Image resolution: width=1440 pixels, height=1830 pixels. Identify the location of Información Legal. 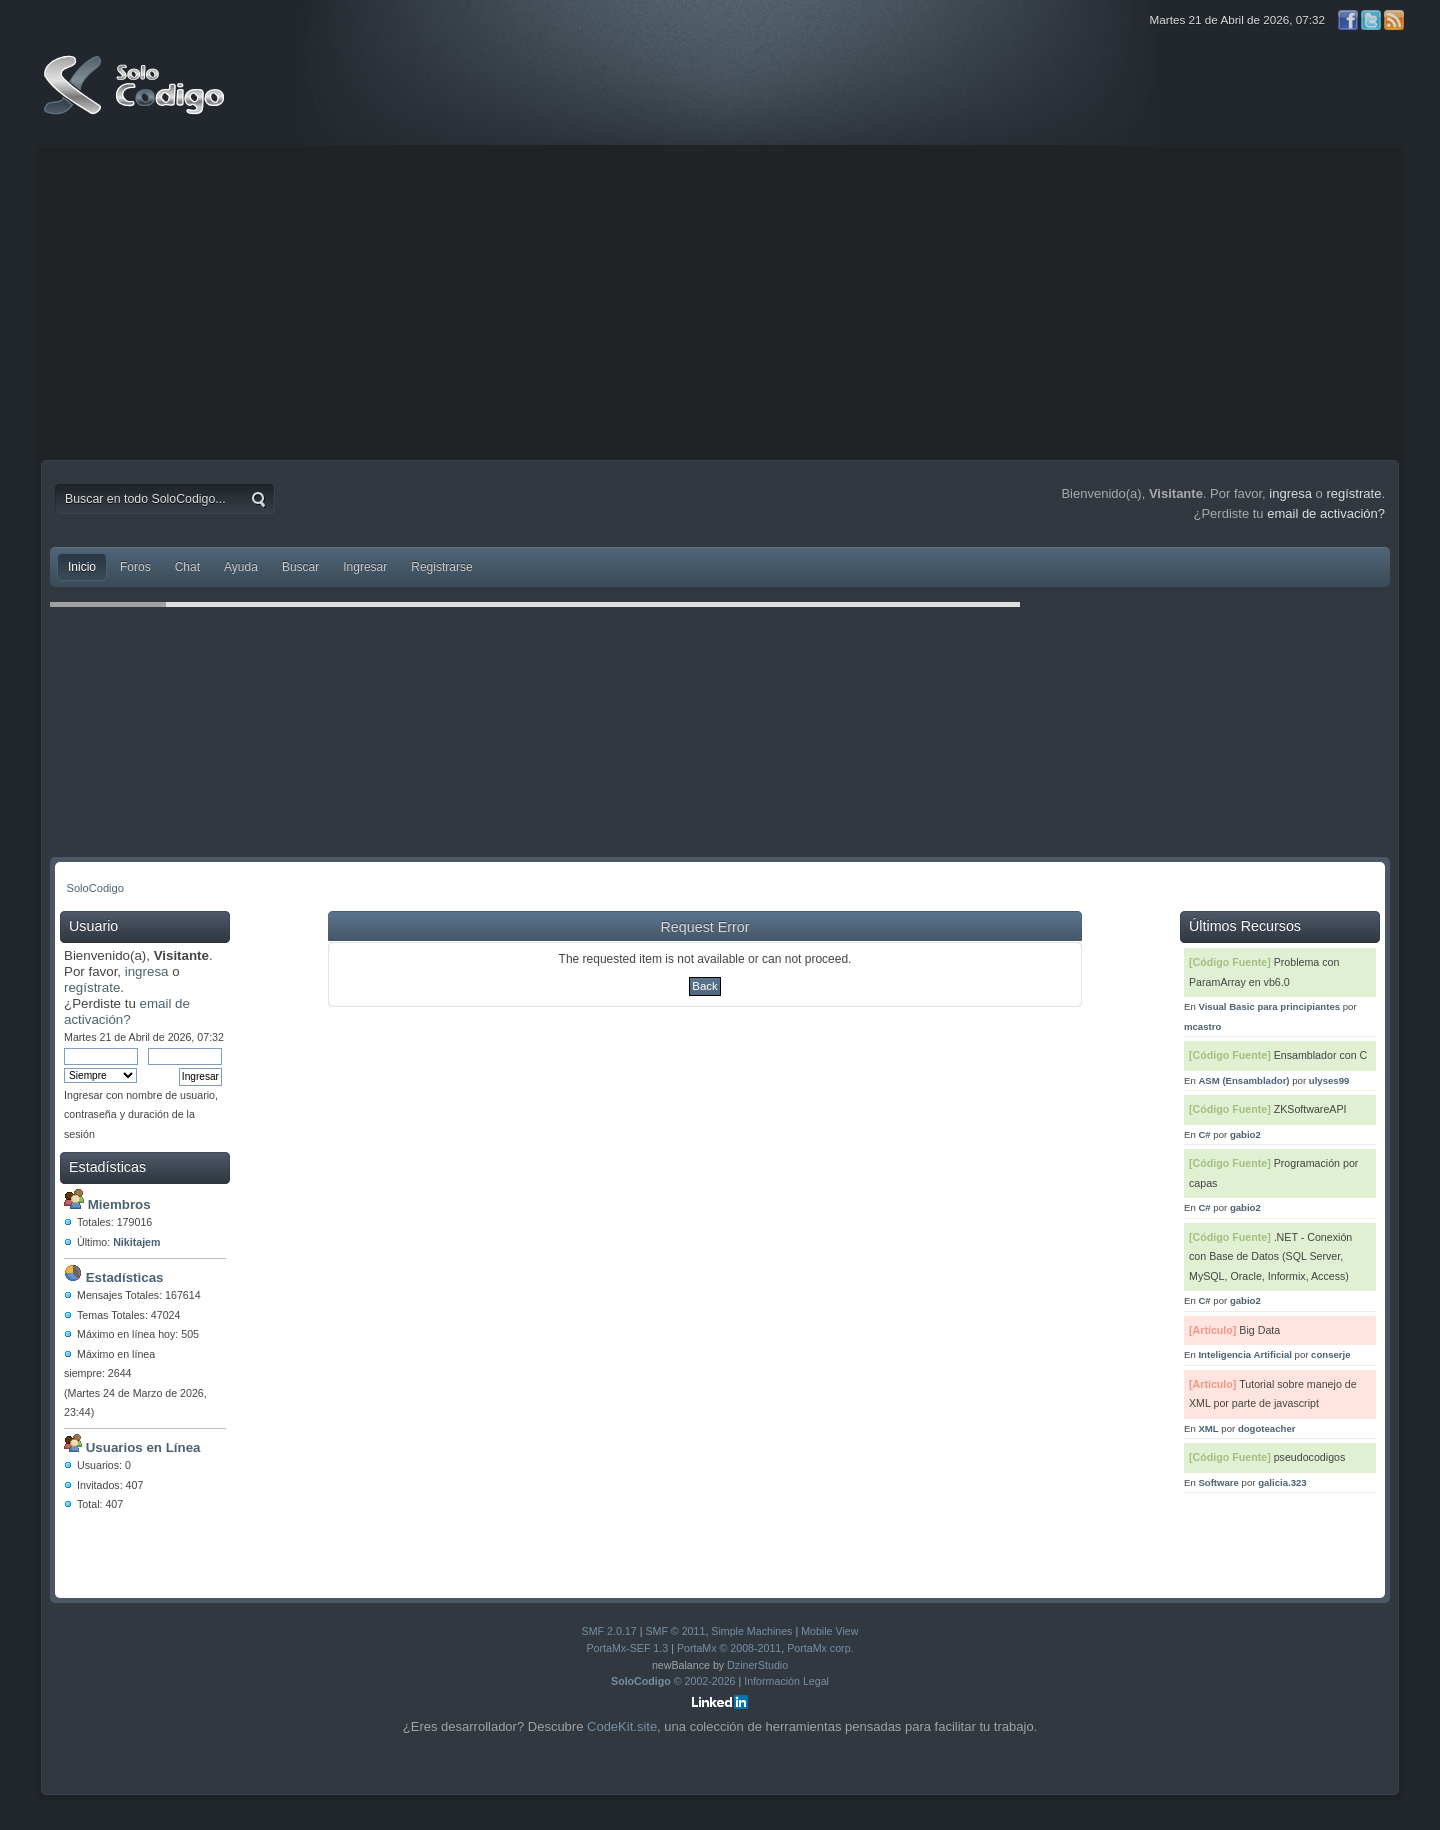
(786, 1681).